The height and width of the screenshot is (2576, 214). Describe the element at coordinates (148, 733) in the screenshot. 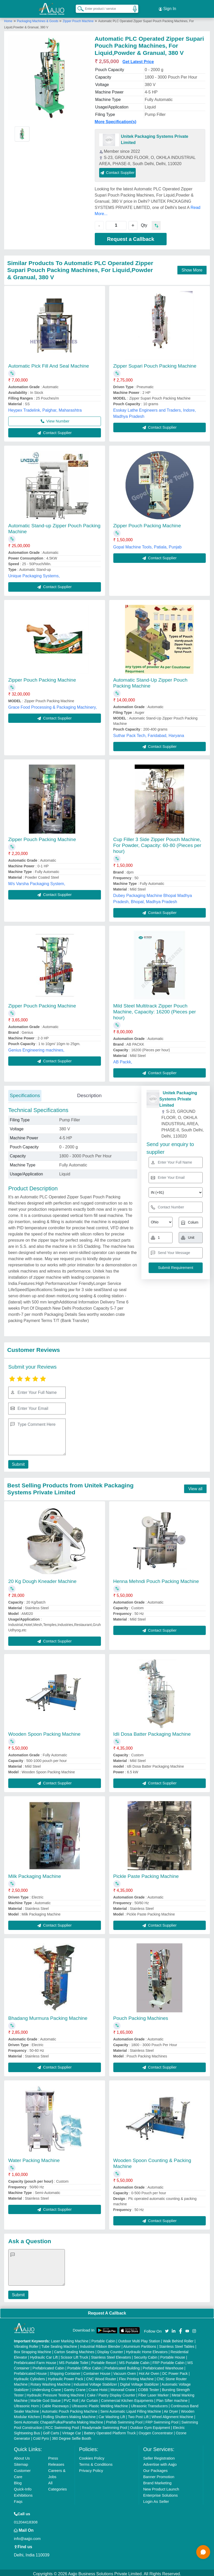

I see `Suthar Pack Tech, Faridabad, Haryana` at that location.